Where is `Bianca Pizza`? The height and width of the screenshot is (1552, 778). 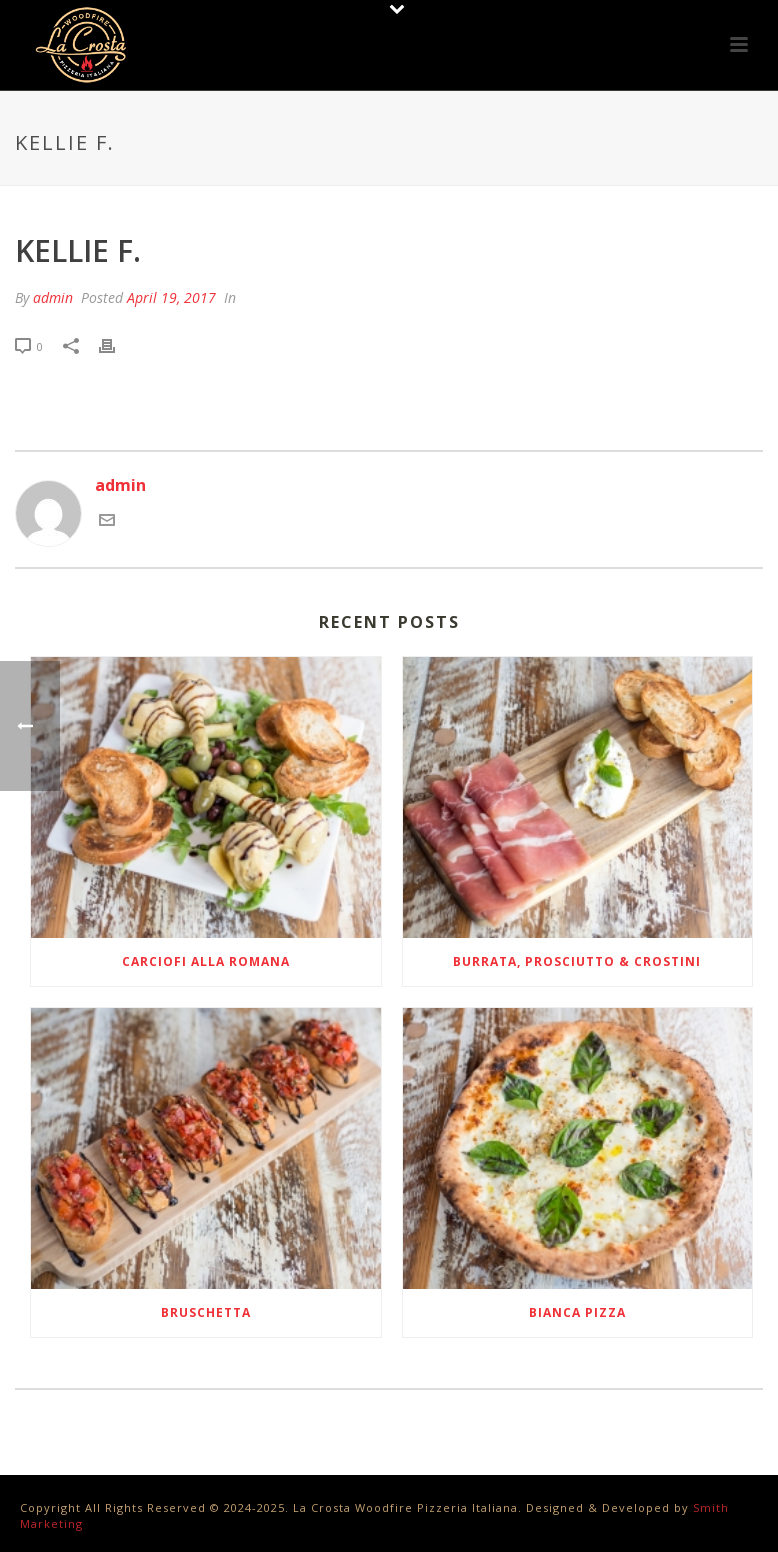 Bianca Pizza is located at coordinates (577, 1312).